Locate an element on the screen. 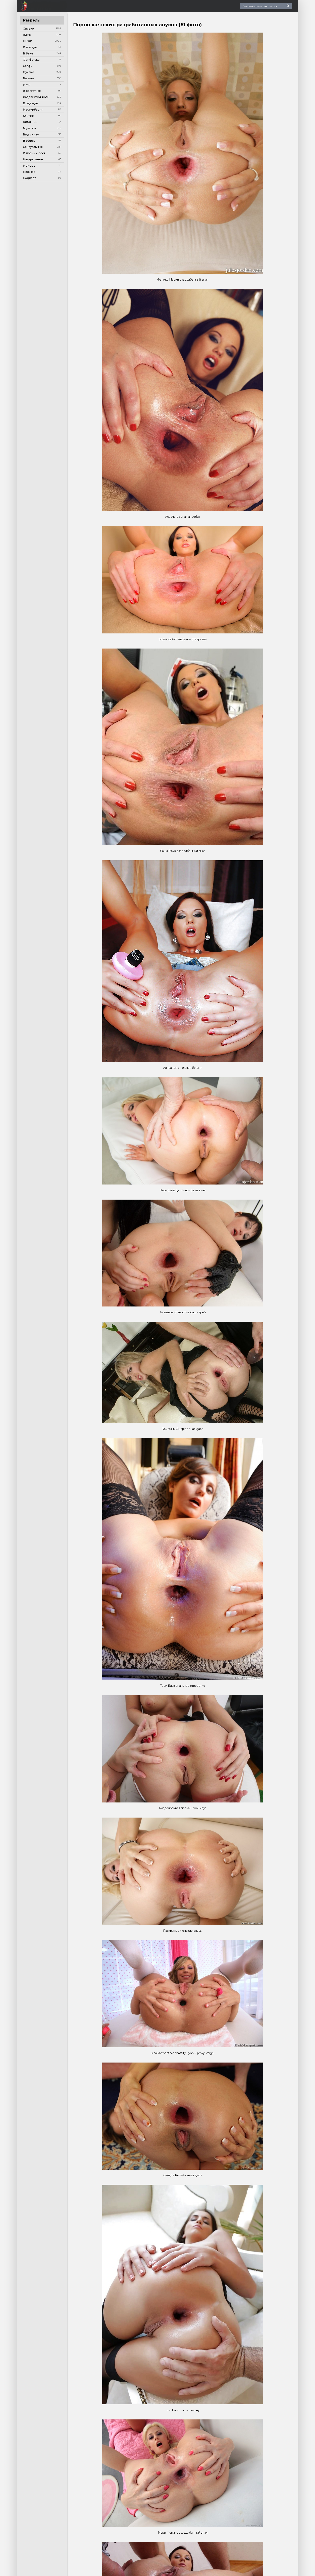  Натуральные is located at coordinates (33, 159).